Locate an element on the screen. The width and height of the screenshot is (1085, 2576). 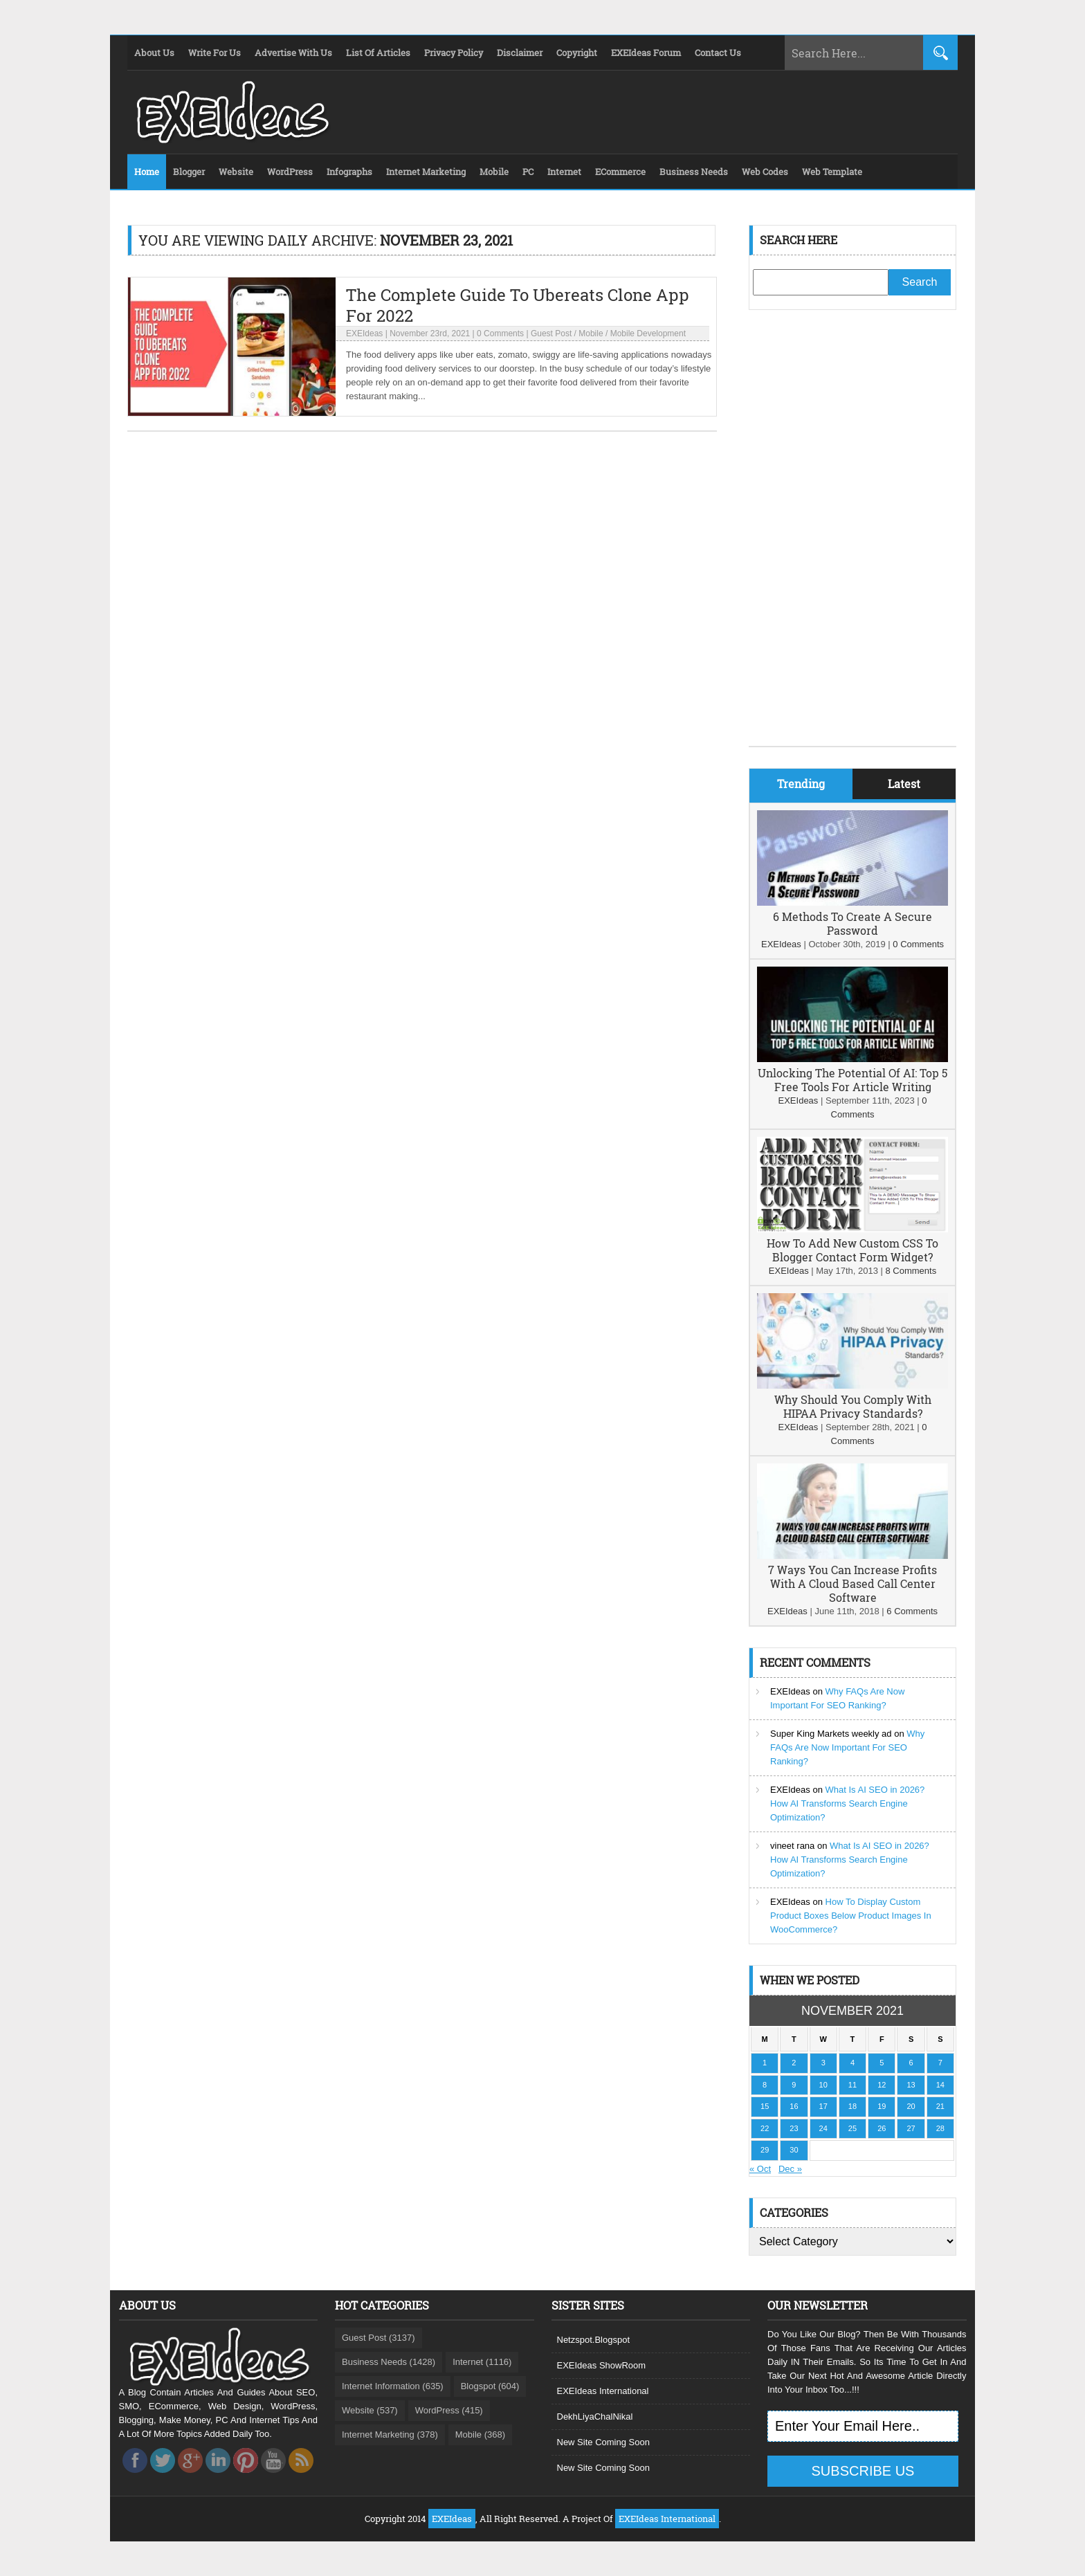
17 [Posts published on November 17, 2021] is located at coordinates (823, 2106).